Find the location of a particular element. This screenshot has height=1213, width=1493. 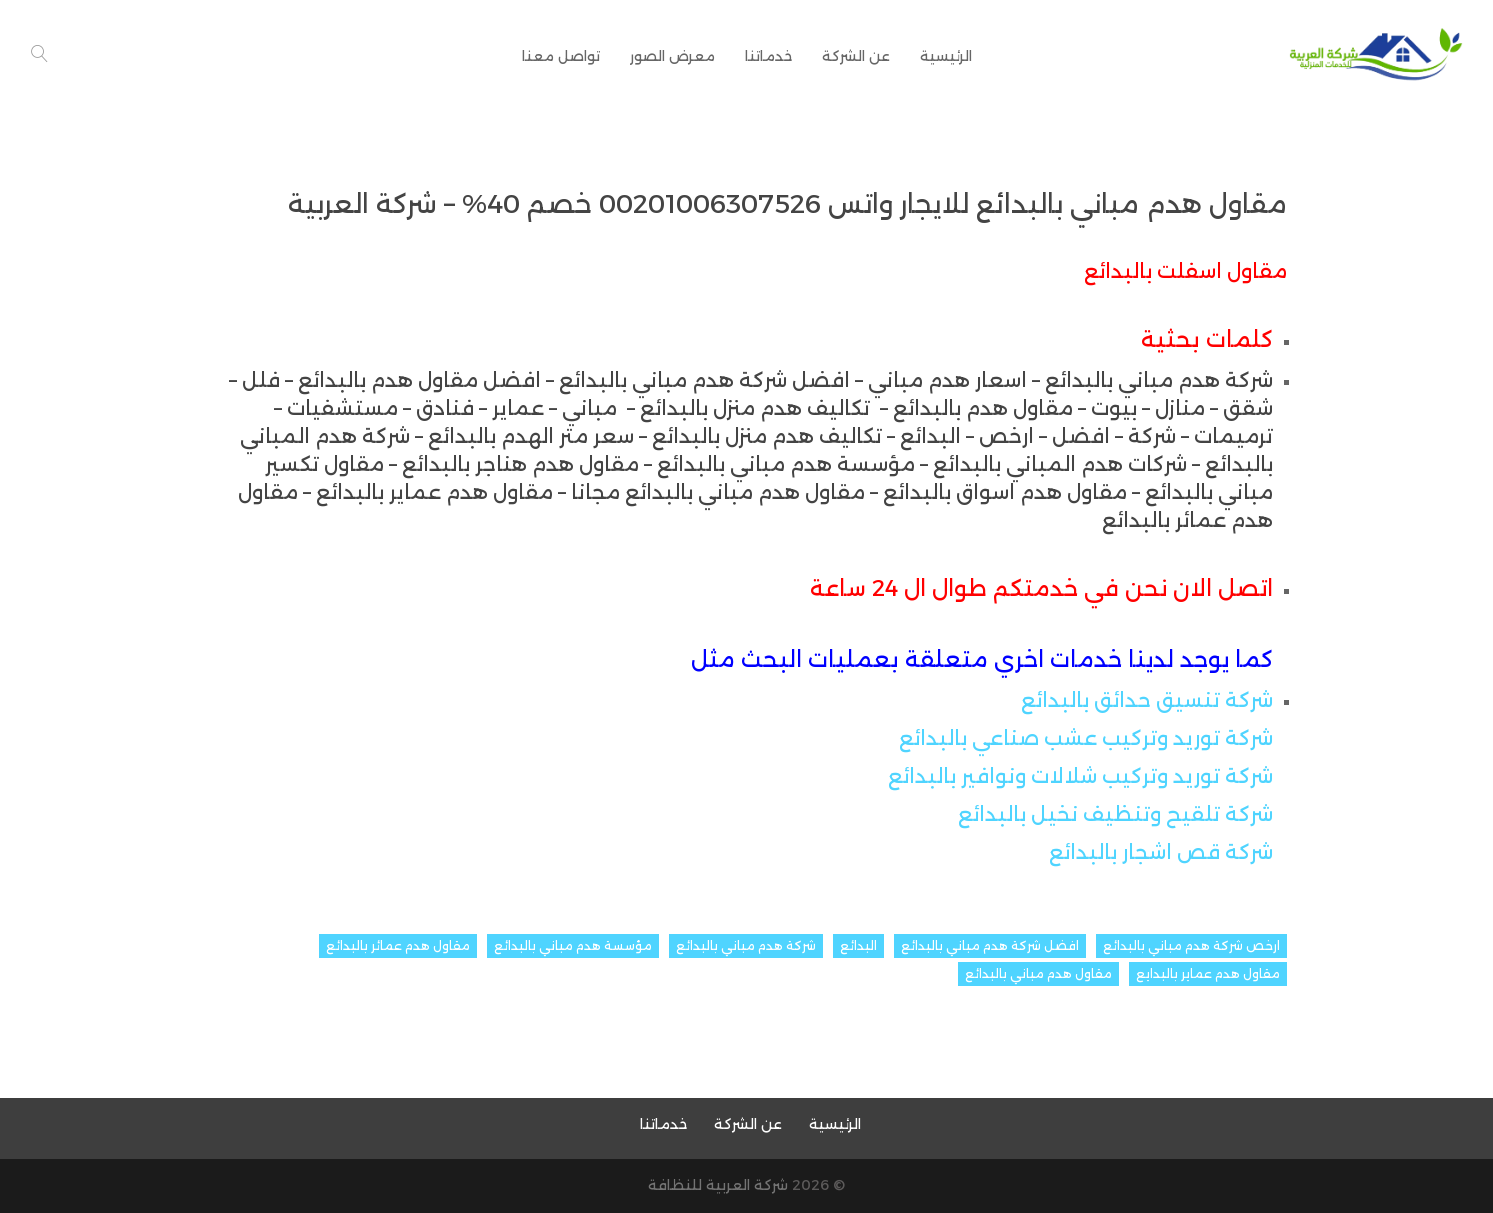

ارخص شركة هدم مباني بالبدائع is located at coordinates (1191, 945).